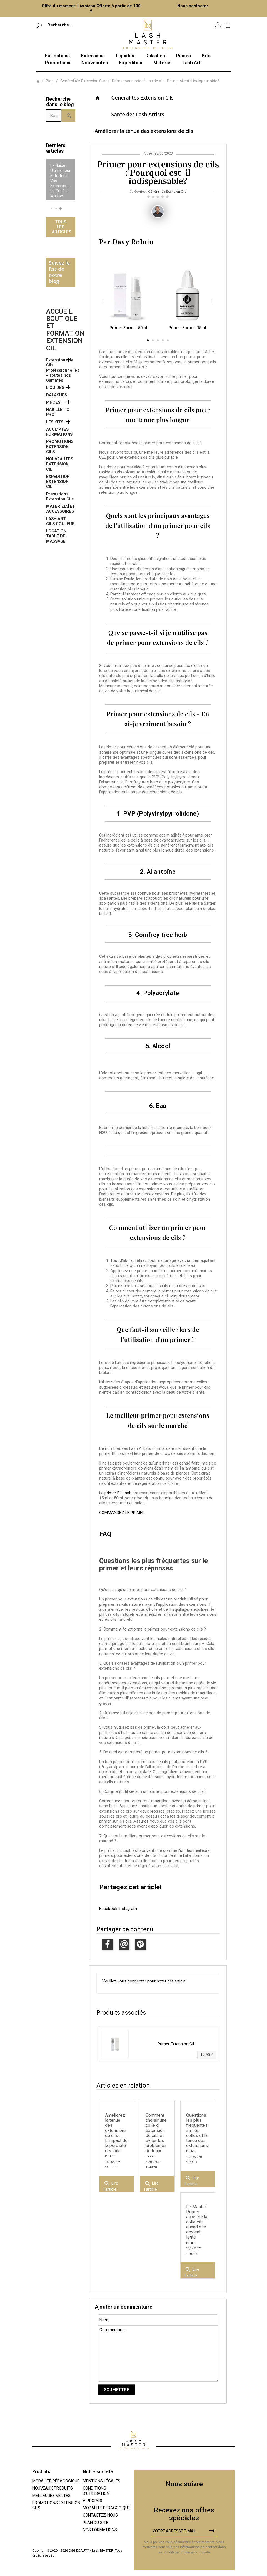 Image resolution: width=267 pixels, height=2576 pixels. I want to click on LASH ART CILS COULEUR, so click(60, 521).